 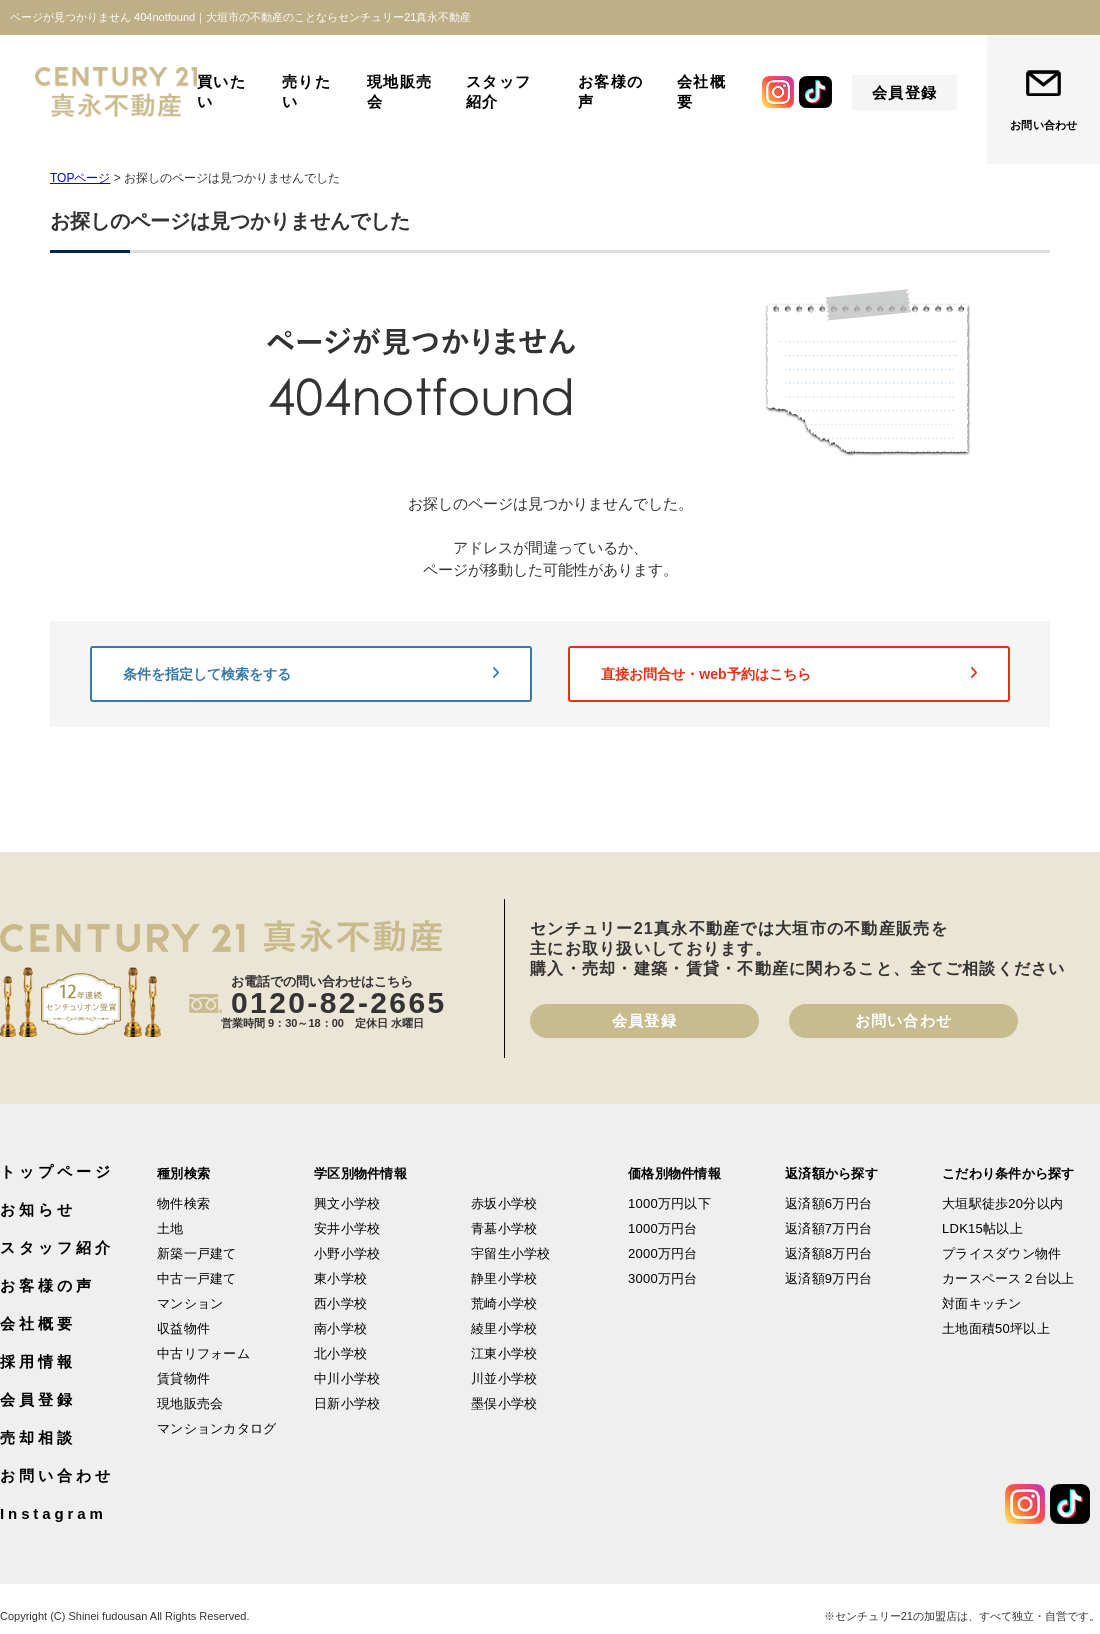 I want to click on 物件検索, so click(x=183, y=1203).